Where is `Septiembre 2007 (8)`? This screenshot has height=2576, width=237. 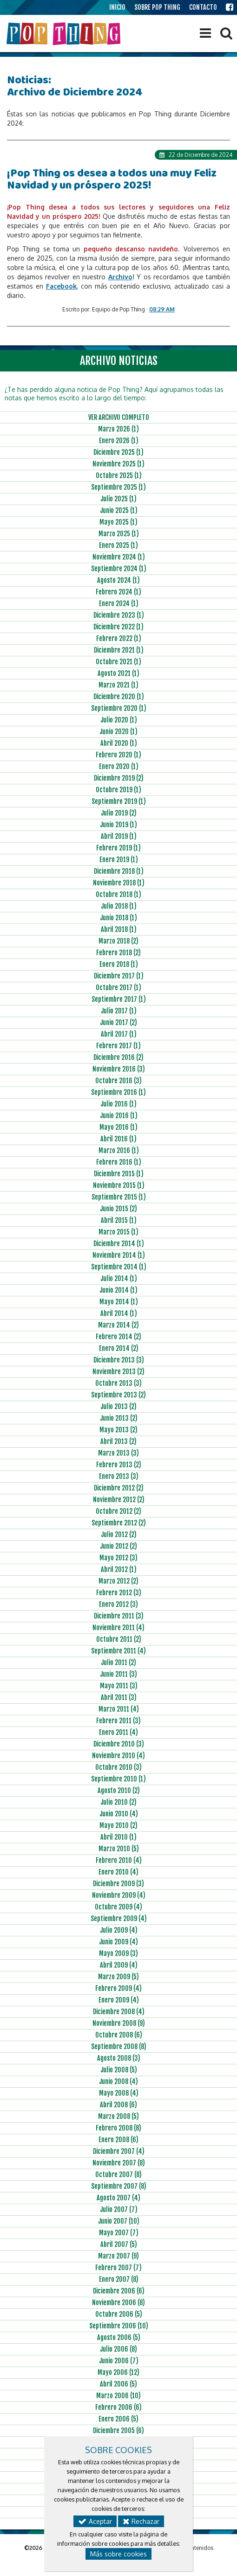 Septiembre 2007 (8) is located at coordinates (118, 2186).